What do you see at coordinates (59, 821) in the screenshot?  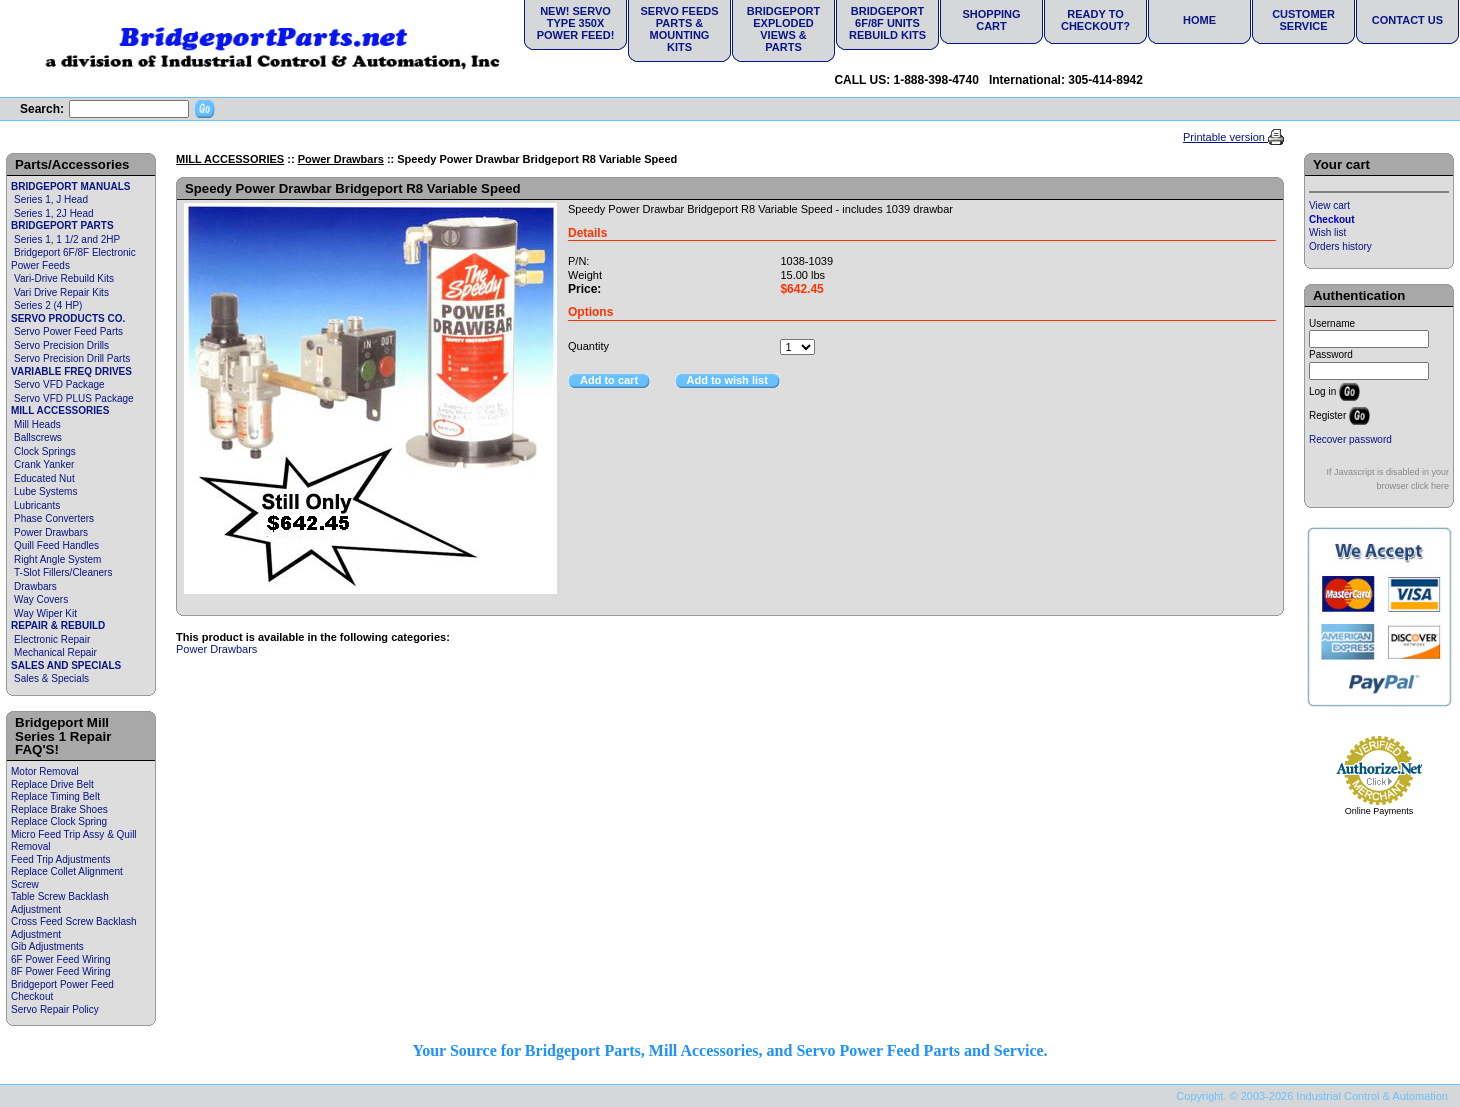 I see `Replace Clock Spring` at bounding box center [59, 821].